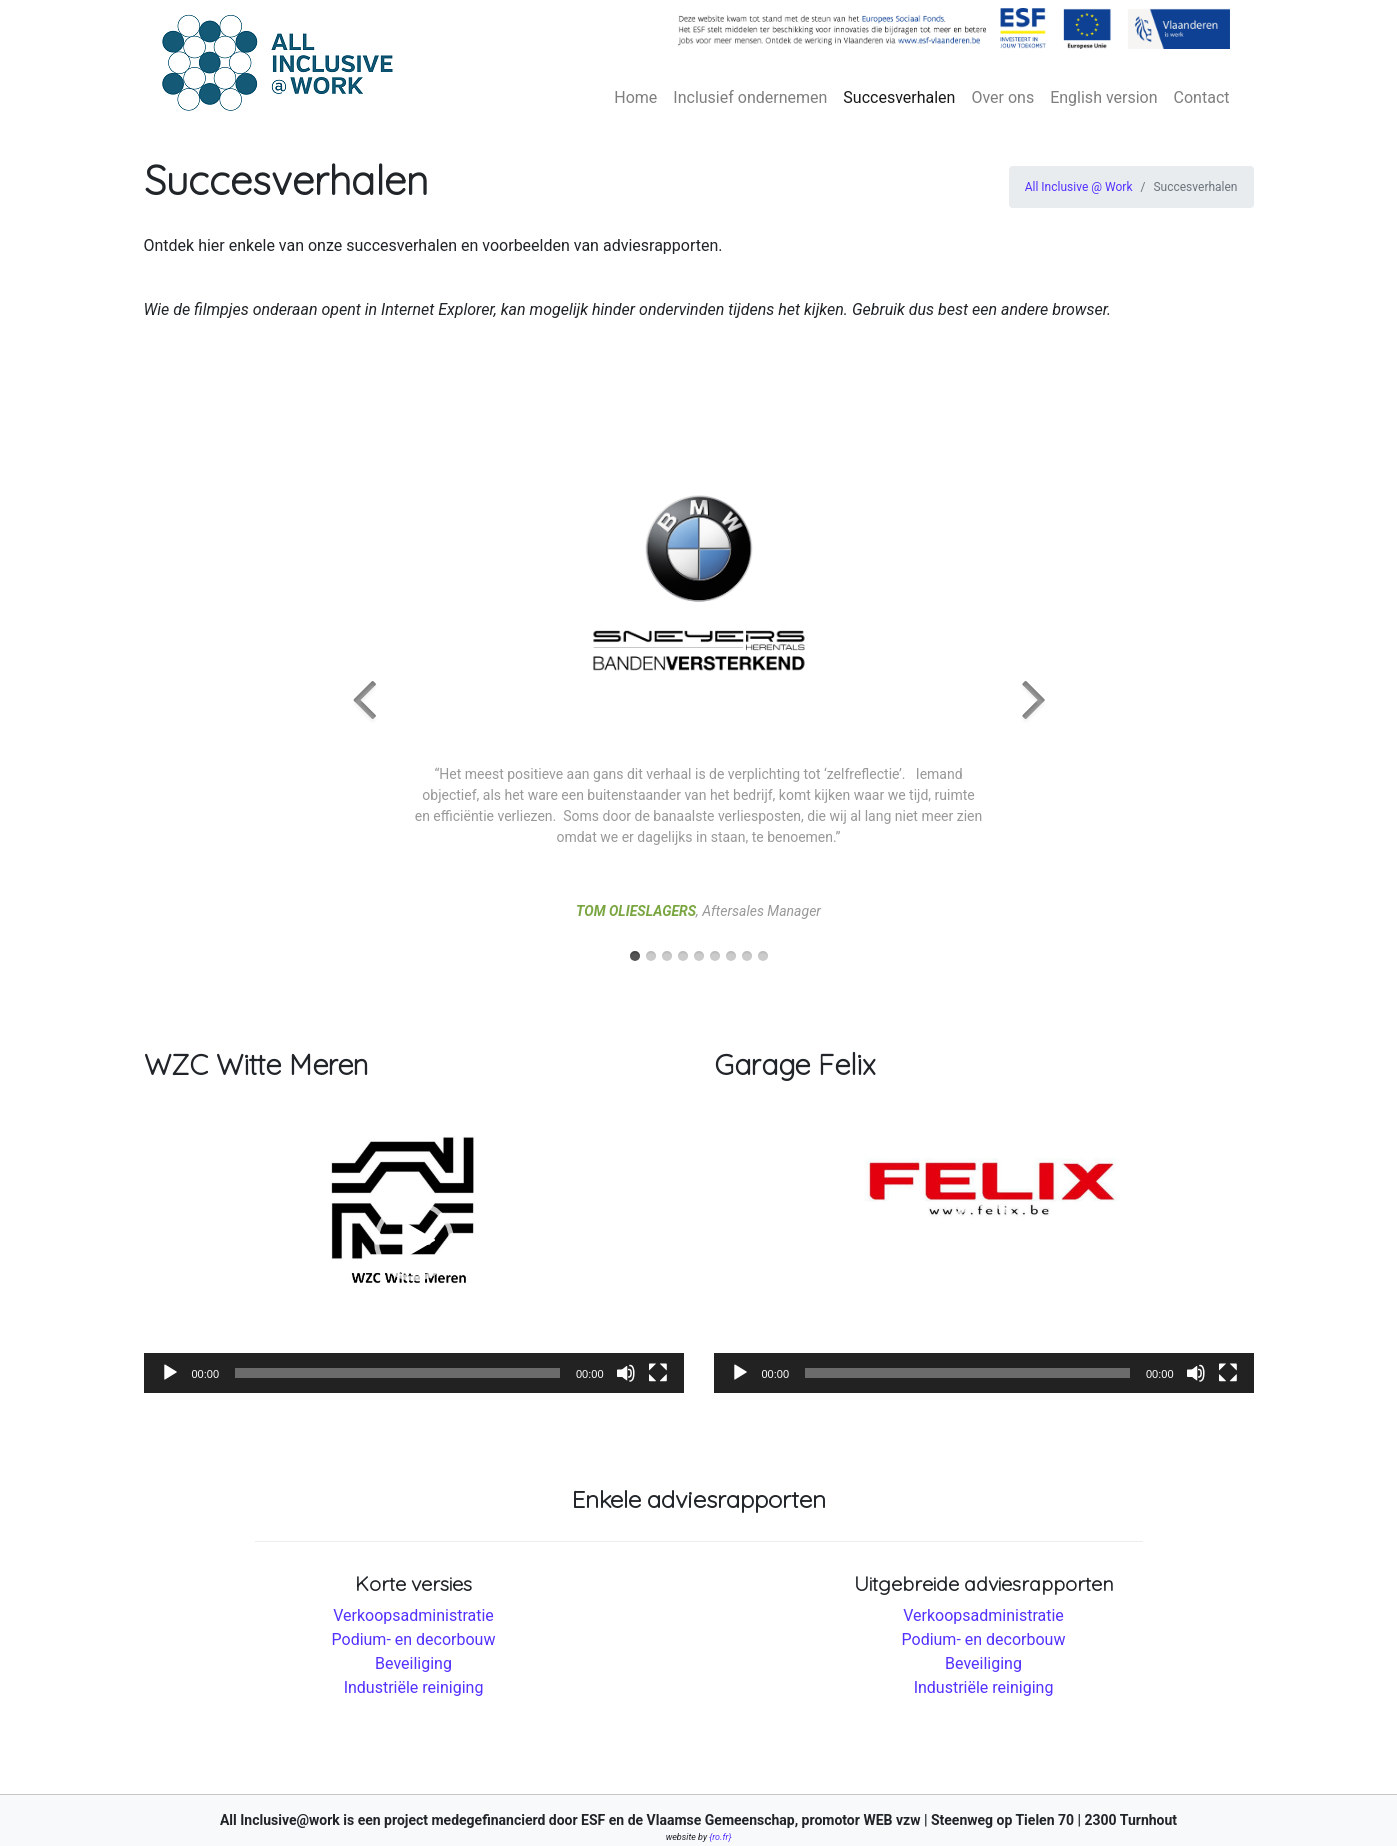  What do you see at coordinates (626, 1373) in the screenshot?
I see `[Afbreken]` at bounding box center [626, 1373].